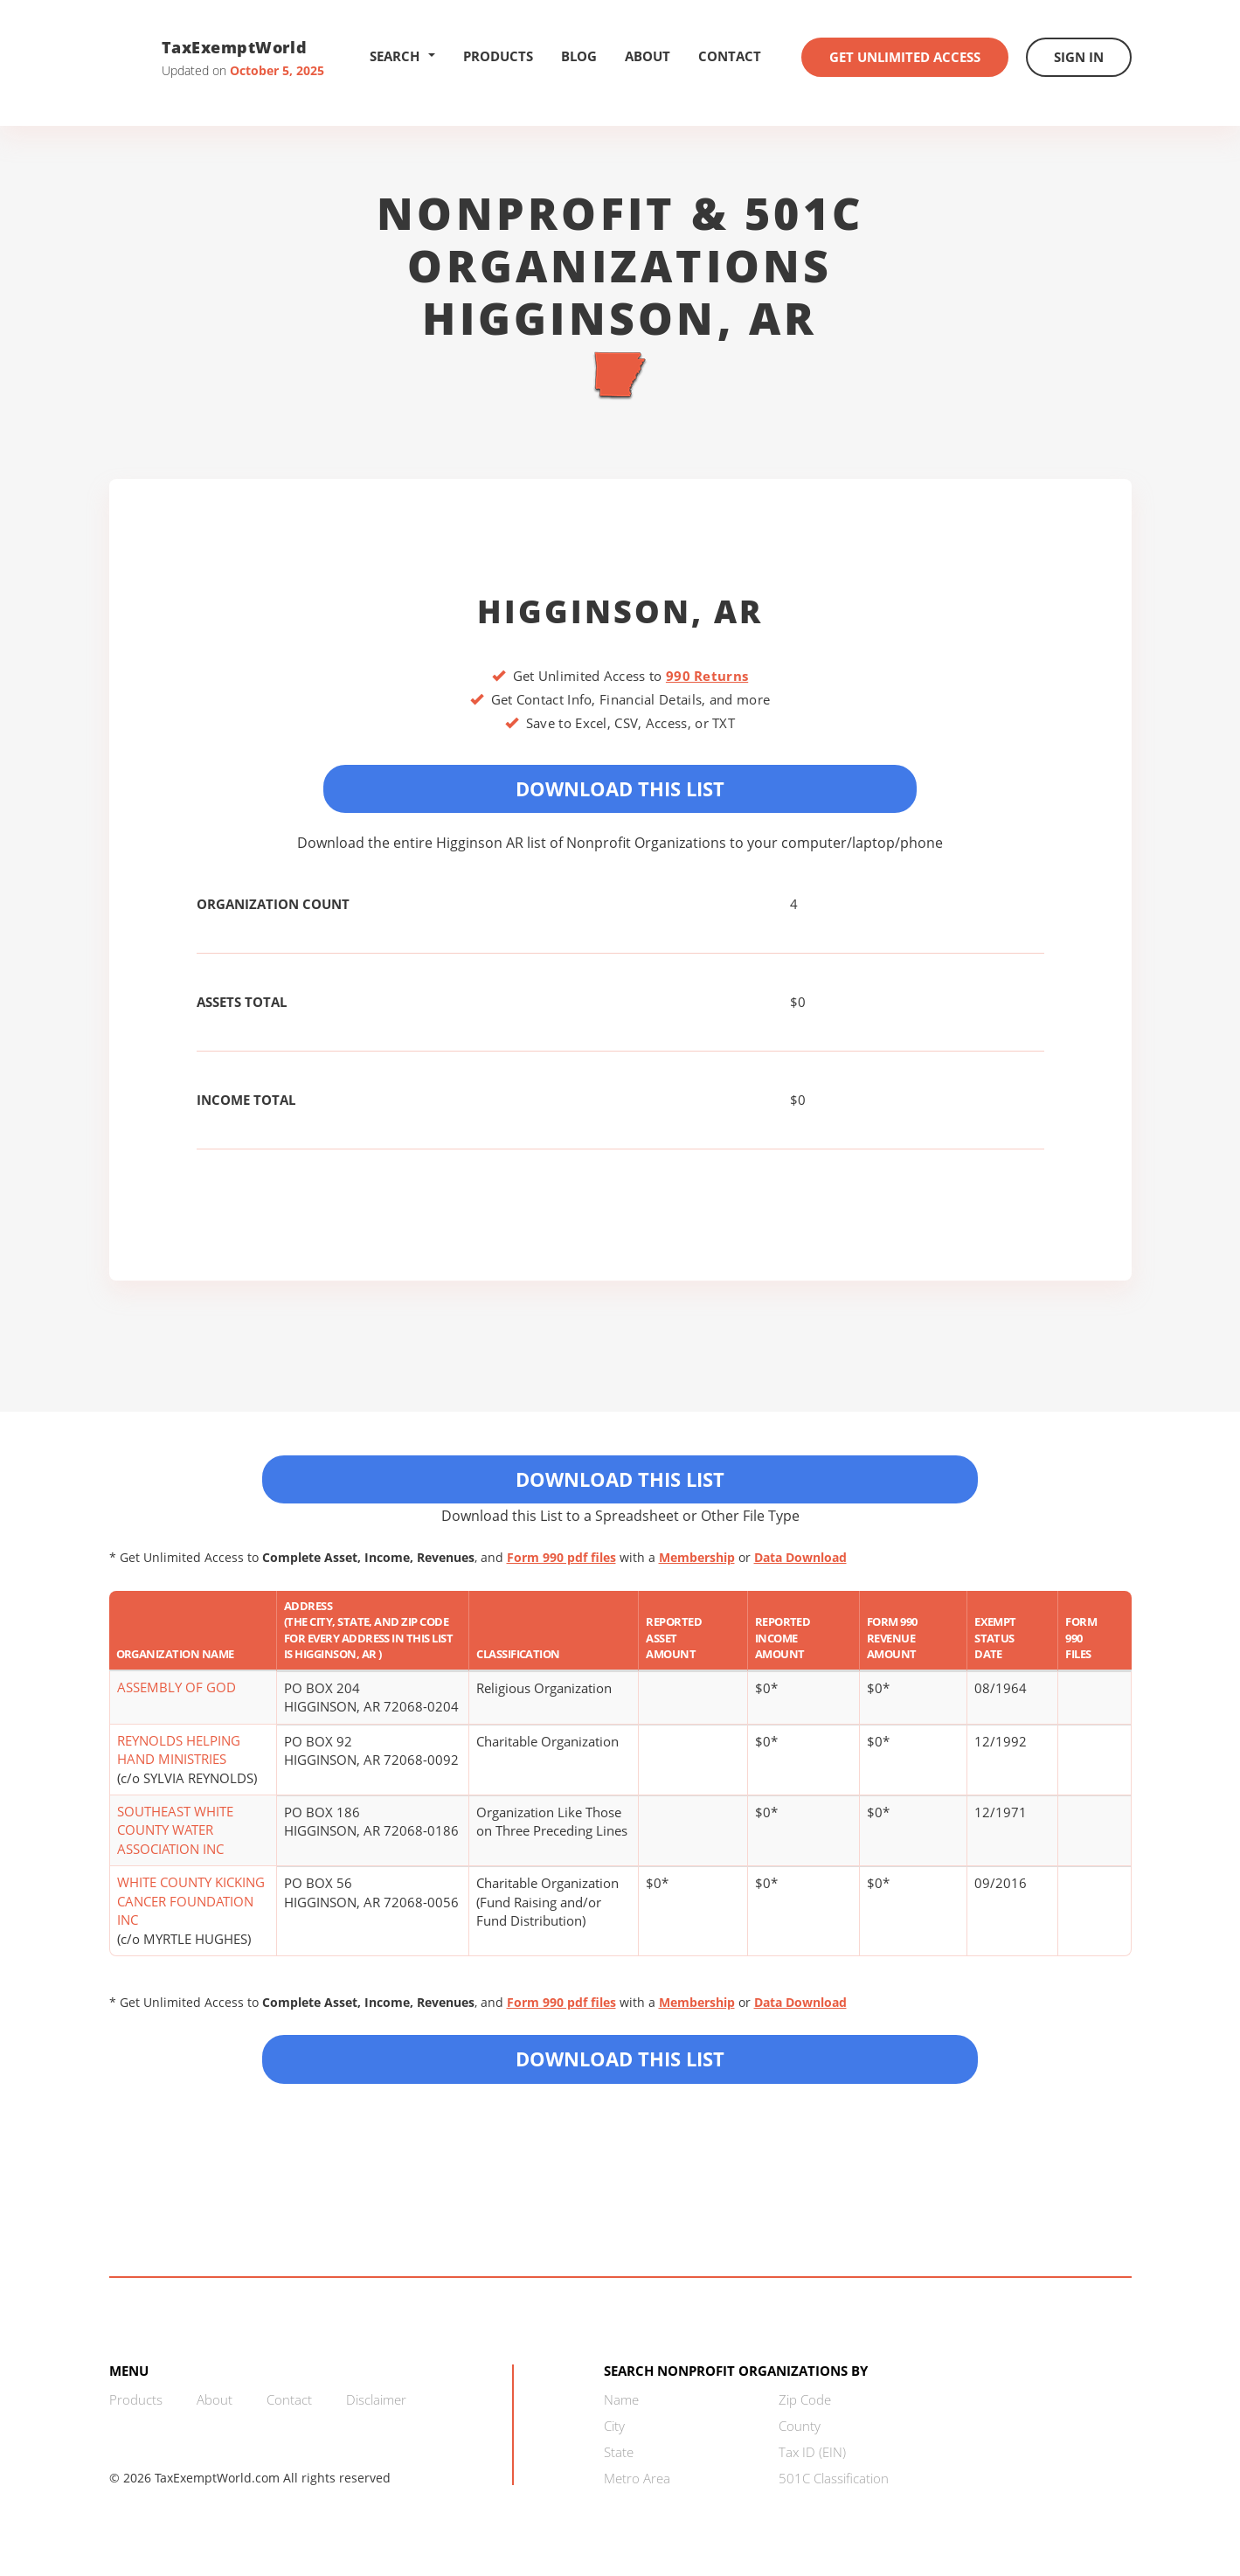 This screenshot has height=2576, width=1240. Describe the element at coordinates (800, 1557) in the screenshot. I see `Data Download` at that location.